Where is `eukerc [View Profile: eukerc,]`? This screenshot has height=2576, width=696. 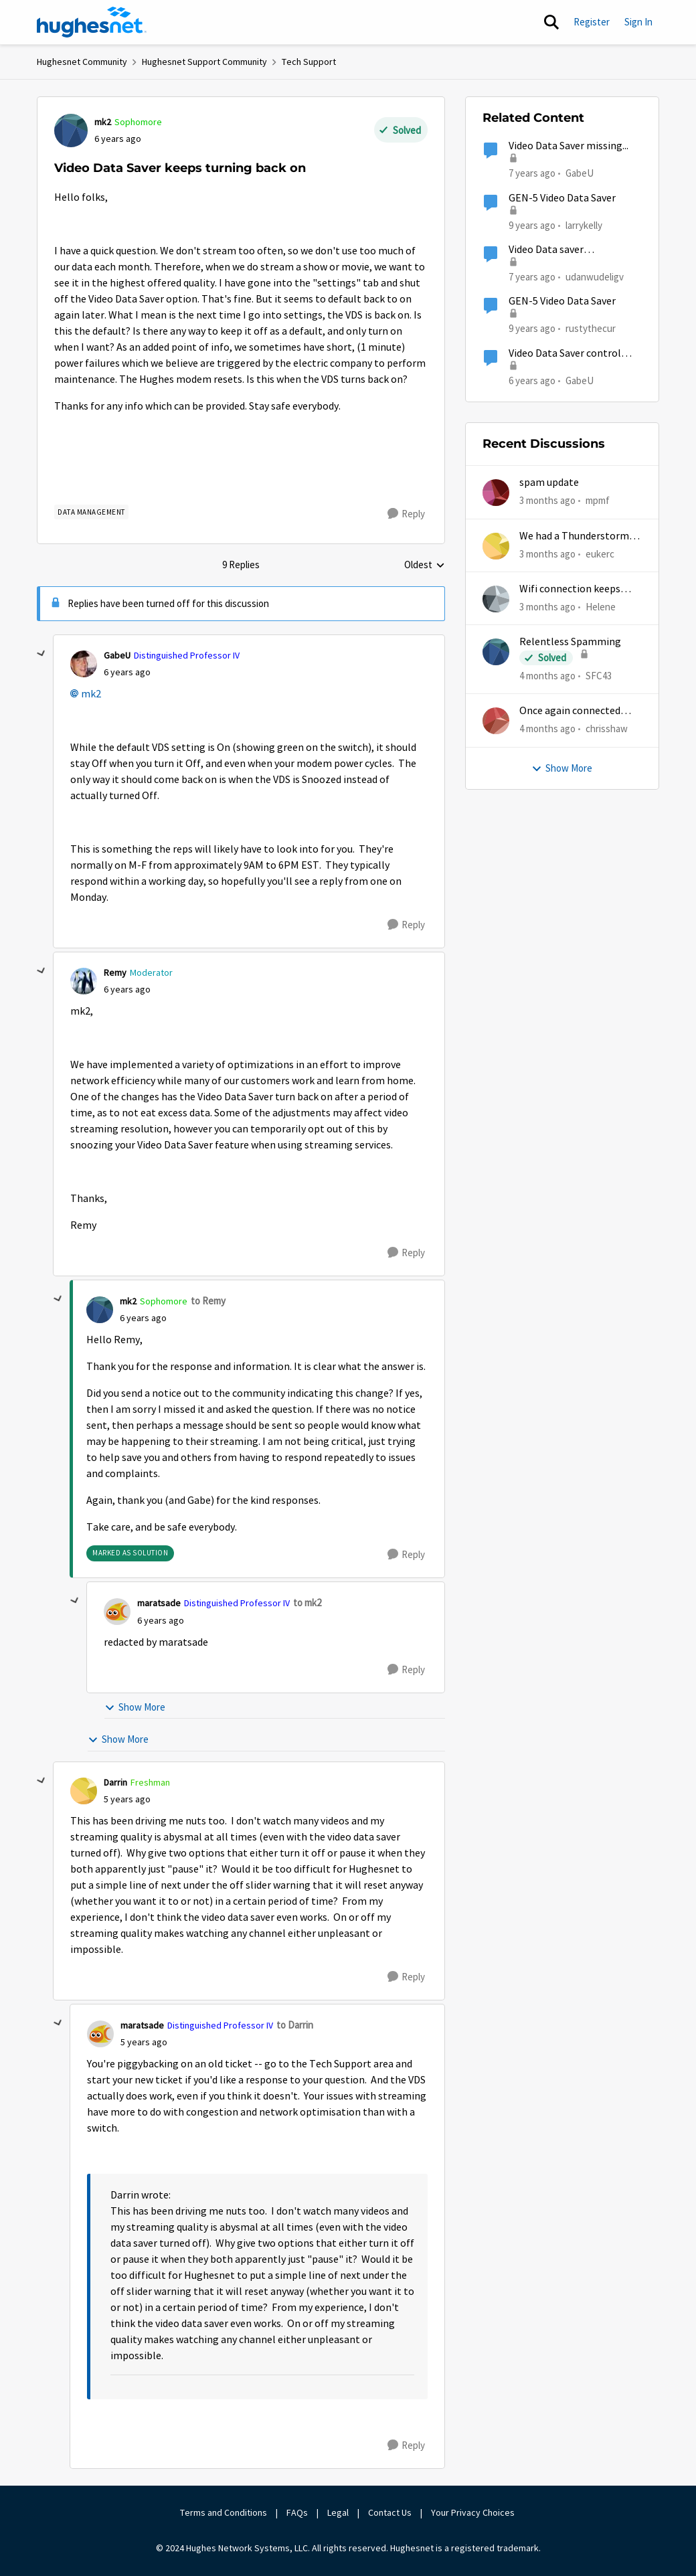
eukerc [View Profile: eukerc,] is located at coordinates (600, 553).